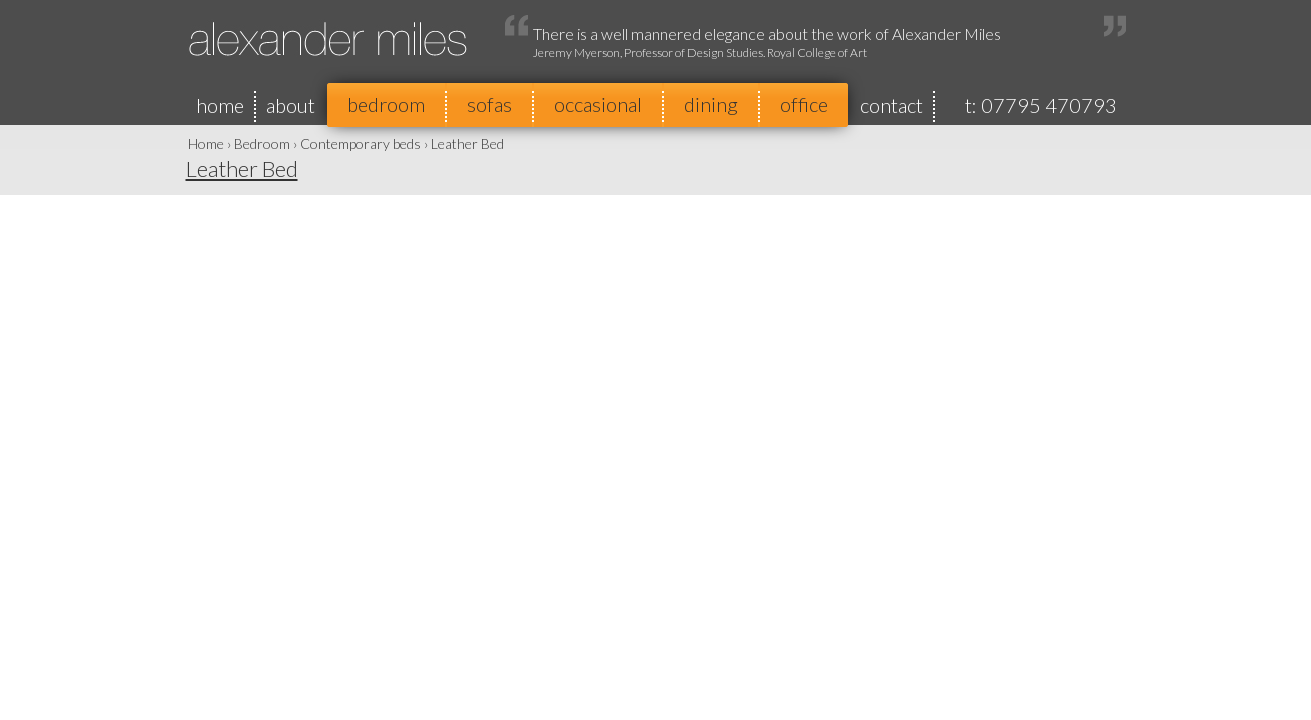 The image size is (1311, 720). Describe the element at coordinates (360, 143) in the screenshot. I see `Contemporary beds` at that location.